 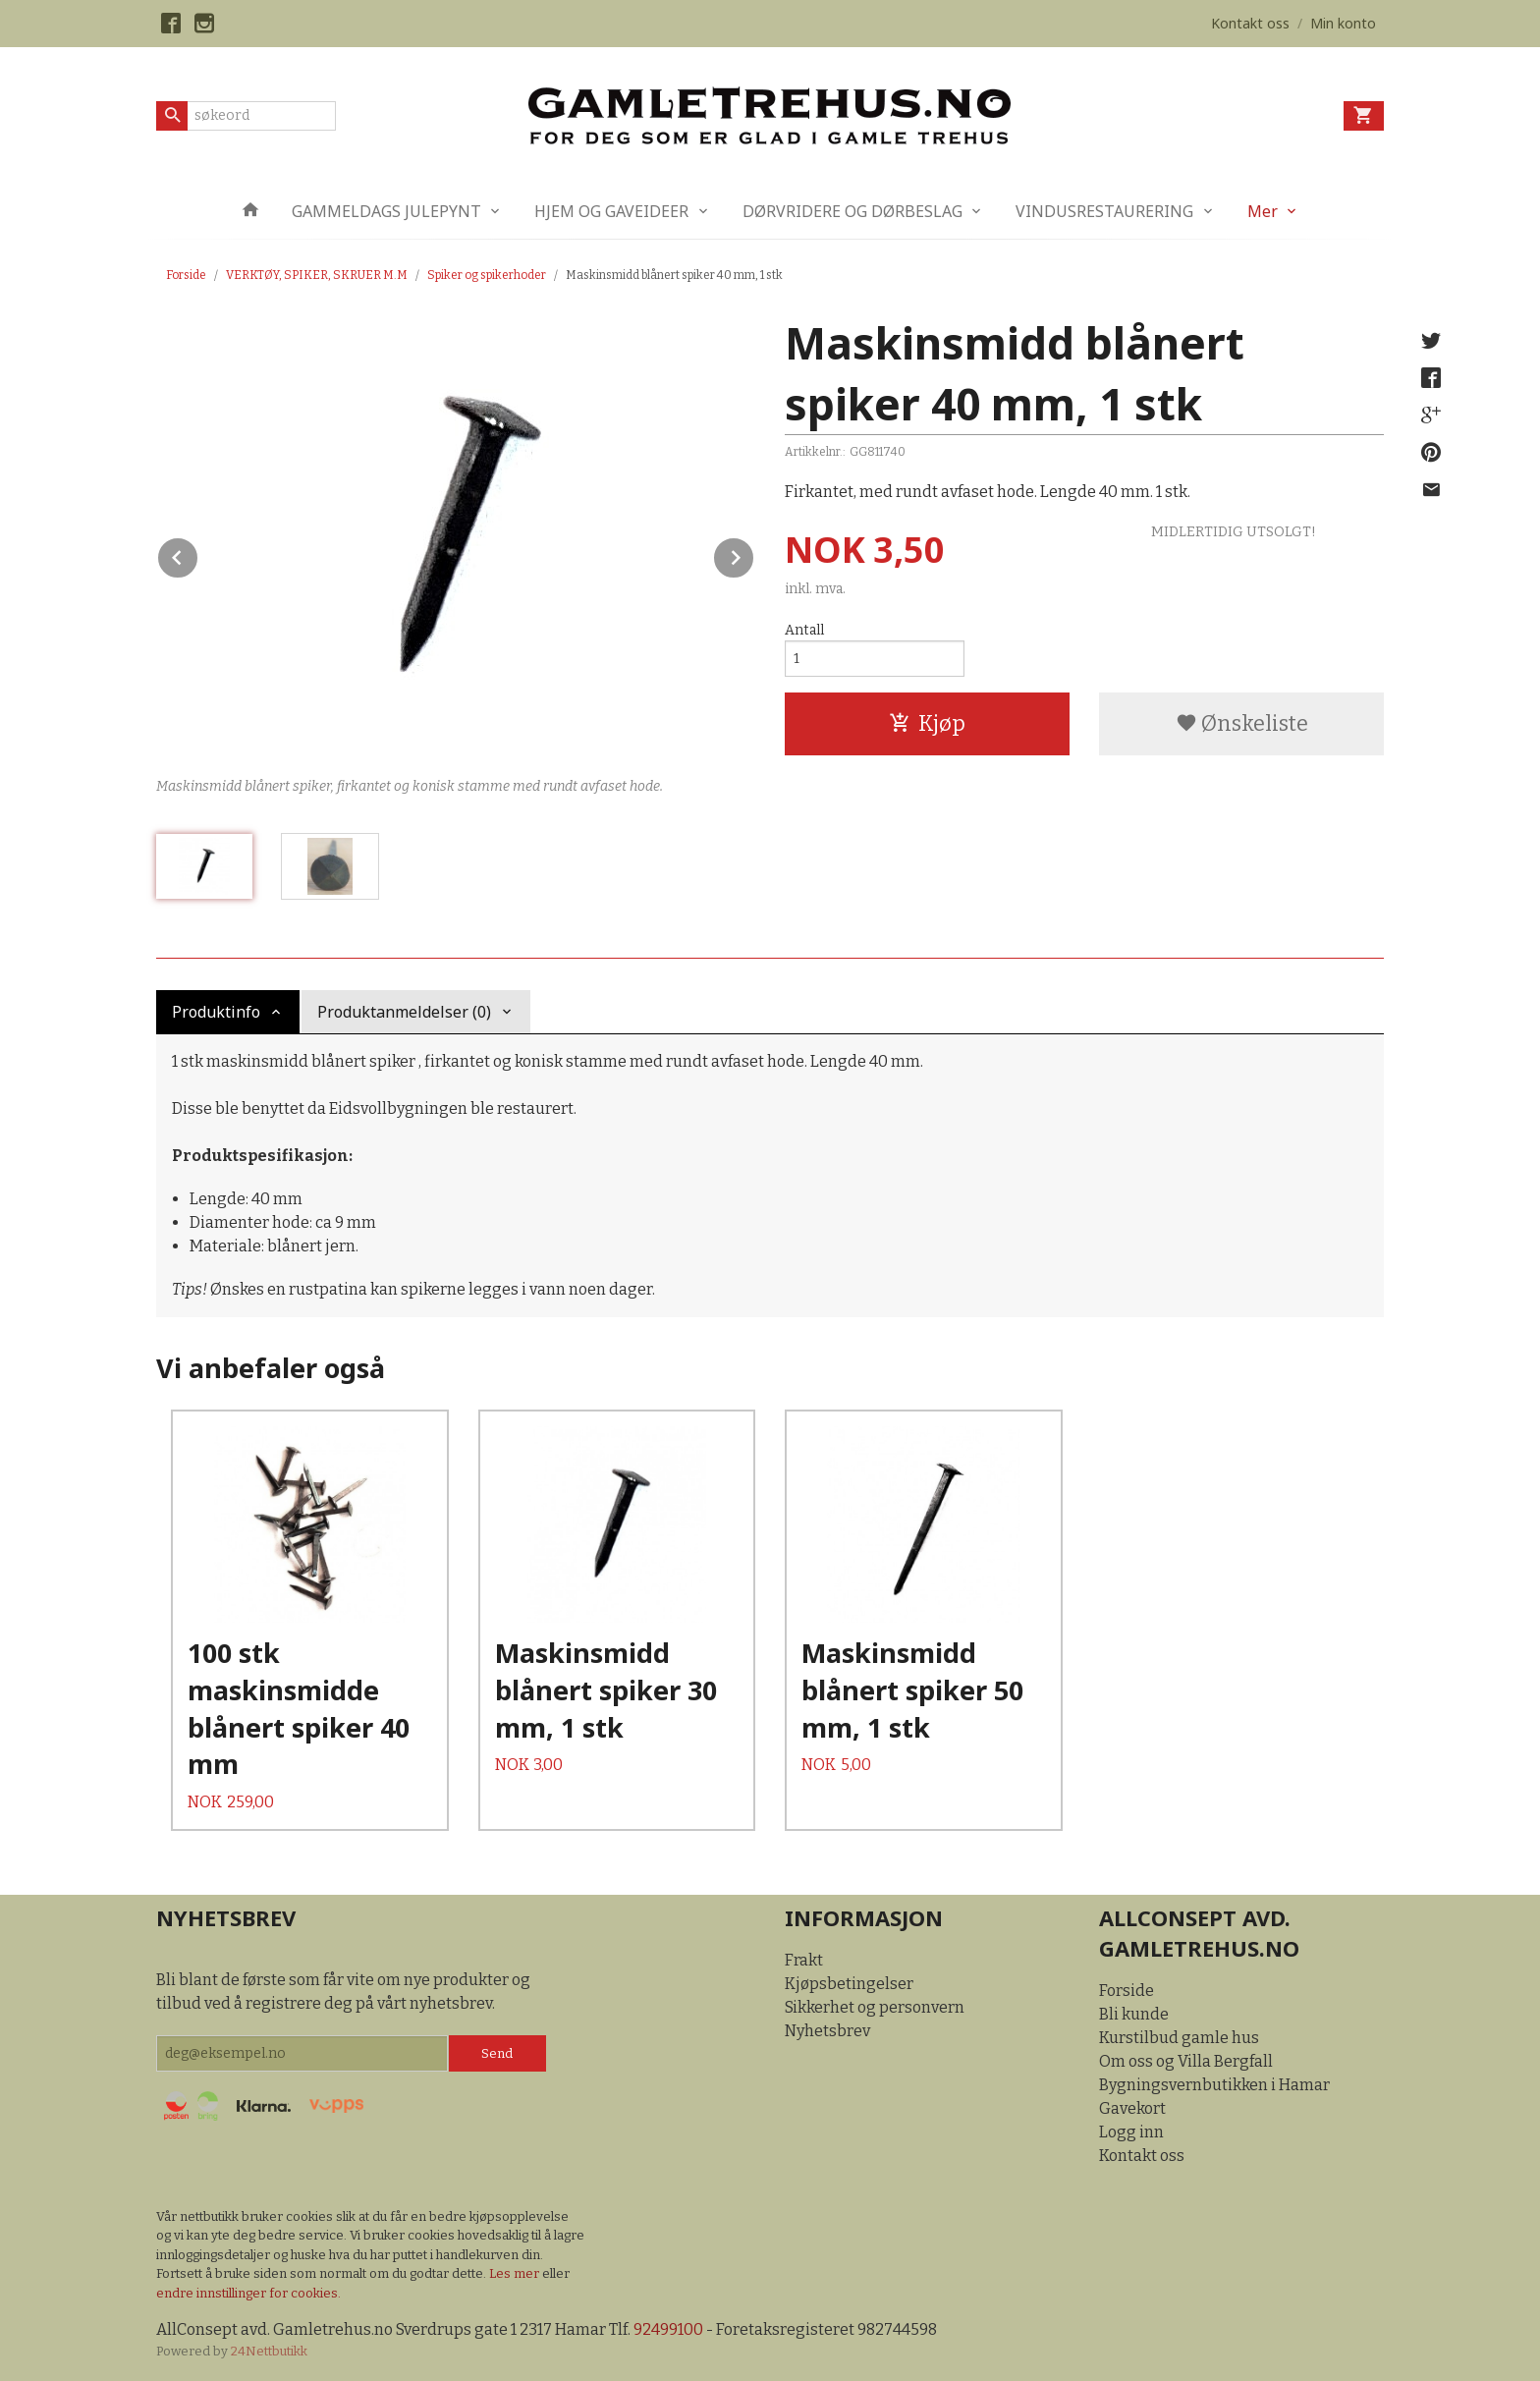 What do you see at coordinates (852, 211) in the screenshot?
I see `DØRVRIDERE OG DØRBESLAG` at bounding box center [852, 211].